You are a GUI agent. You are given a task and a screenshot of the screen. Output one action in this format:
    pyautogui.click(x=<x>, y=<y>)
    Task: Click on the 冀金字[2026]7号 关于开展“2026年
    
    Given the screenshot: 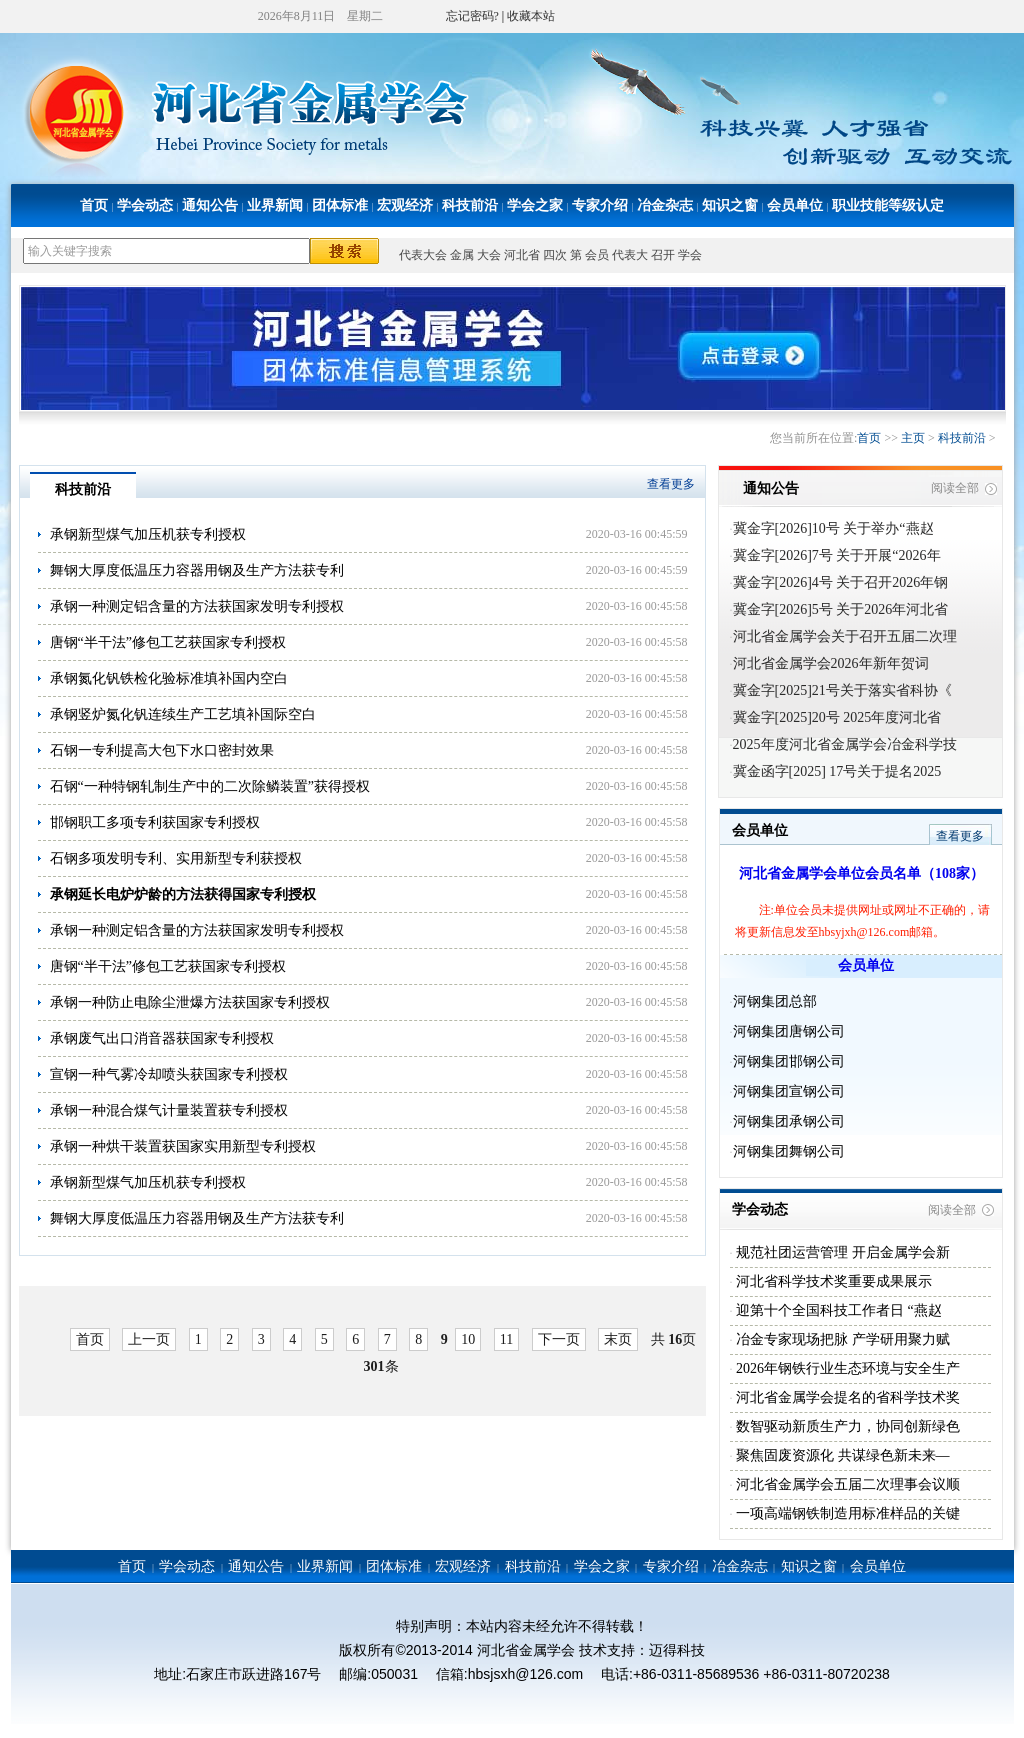 What is the action you would take?
    pyautogui.click(x=837, y=555)
    